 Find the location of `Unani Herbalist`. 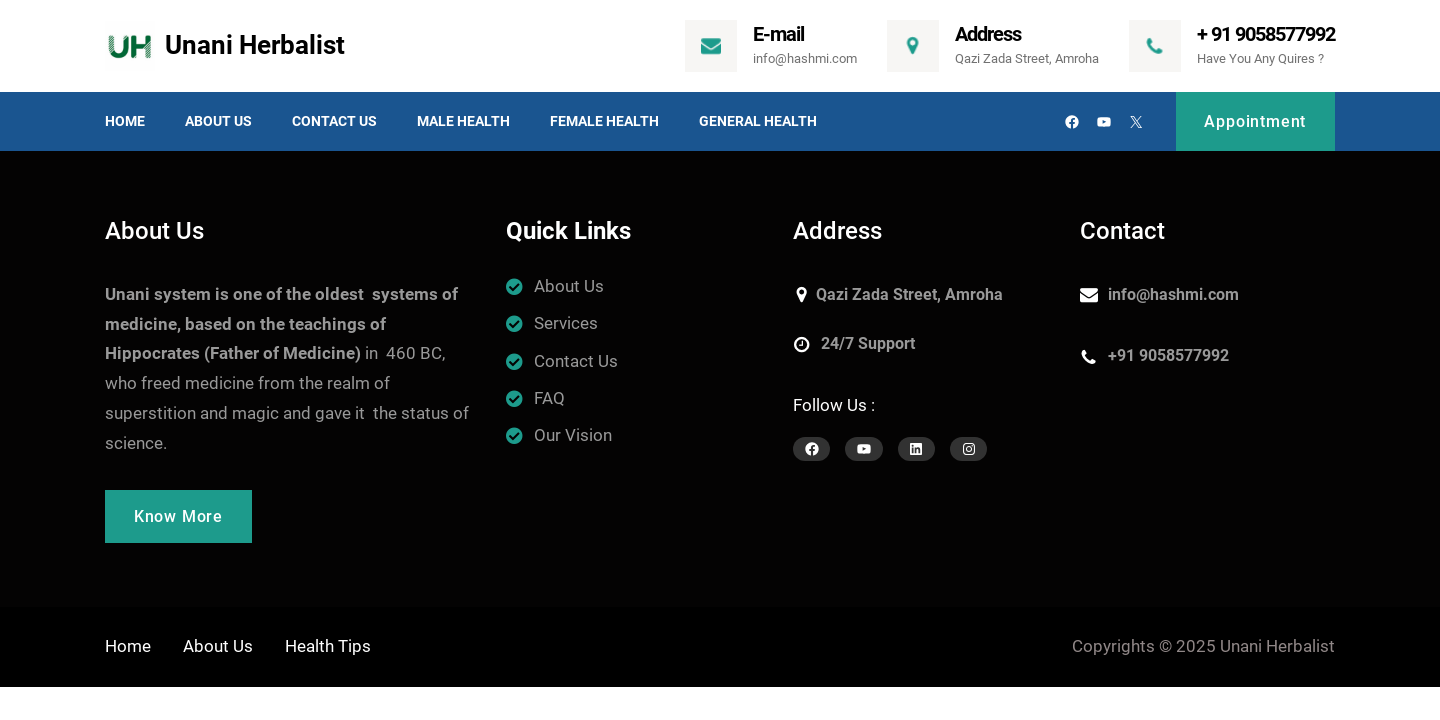

Unani Herbalist is located at coordinates (255, 45).